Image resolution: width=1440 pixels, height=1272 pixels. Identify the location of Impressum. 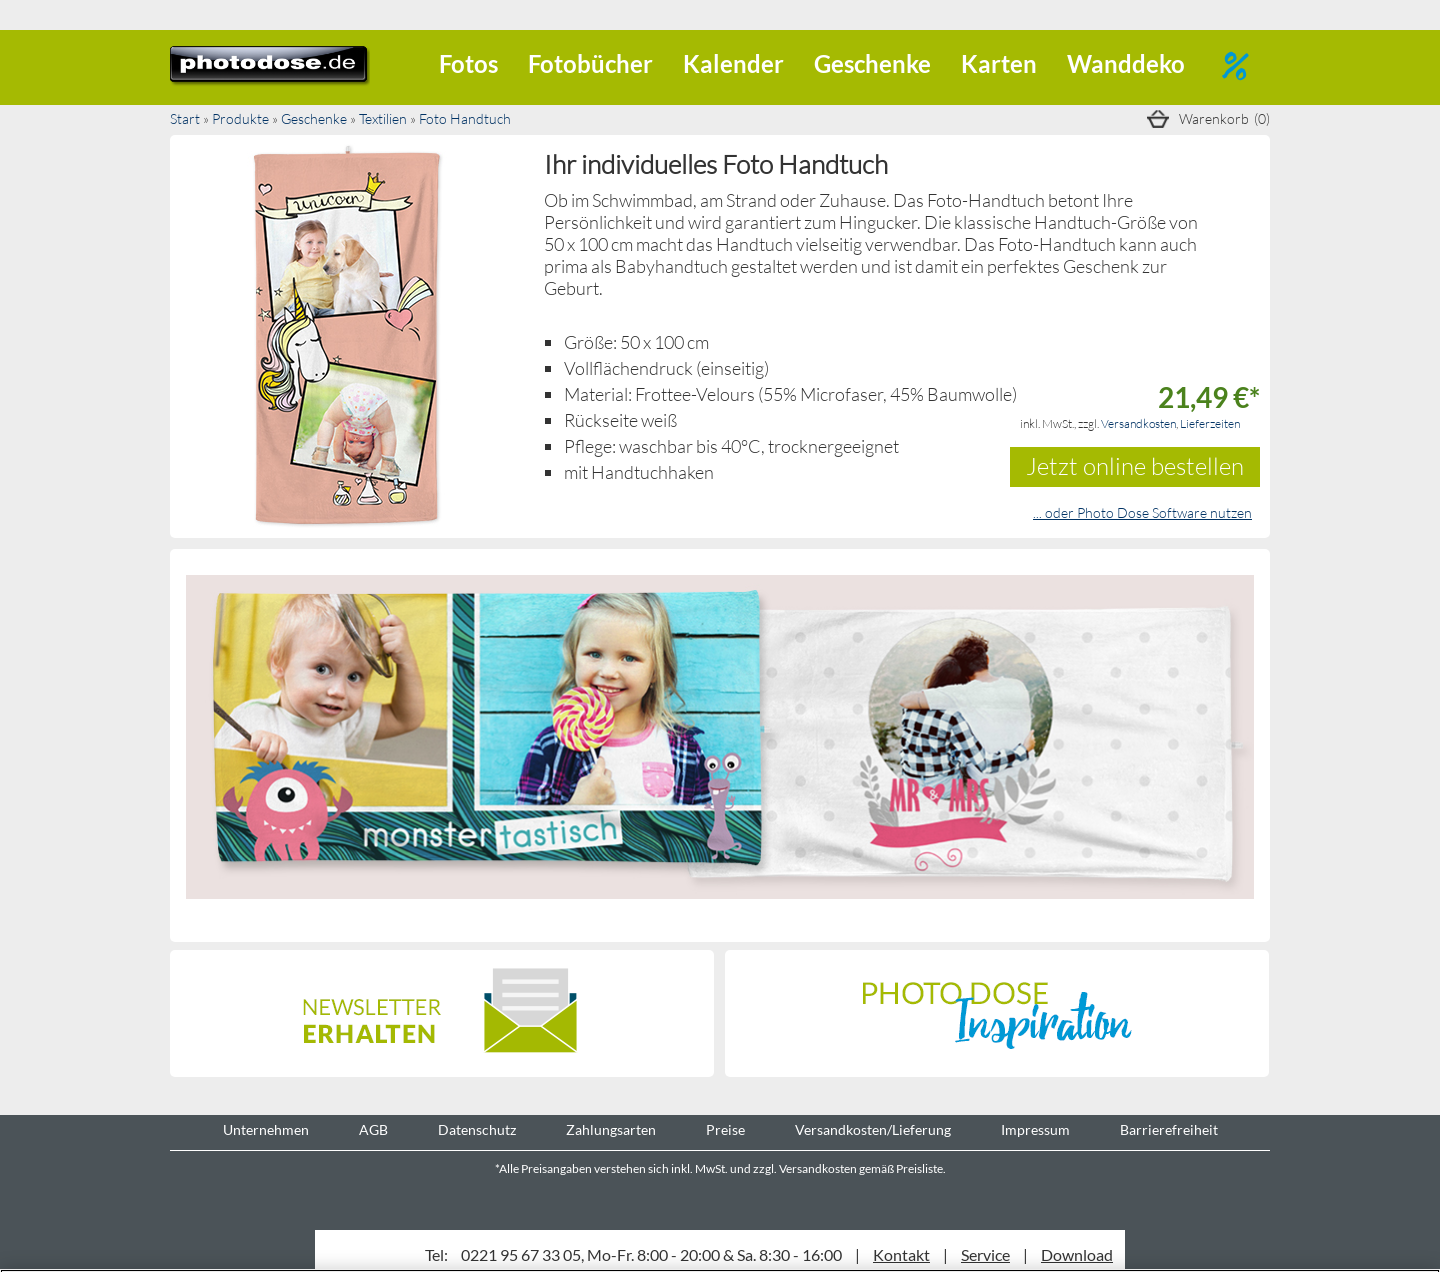
(1035, 1130).